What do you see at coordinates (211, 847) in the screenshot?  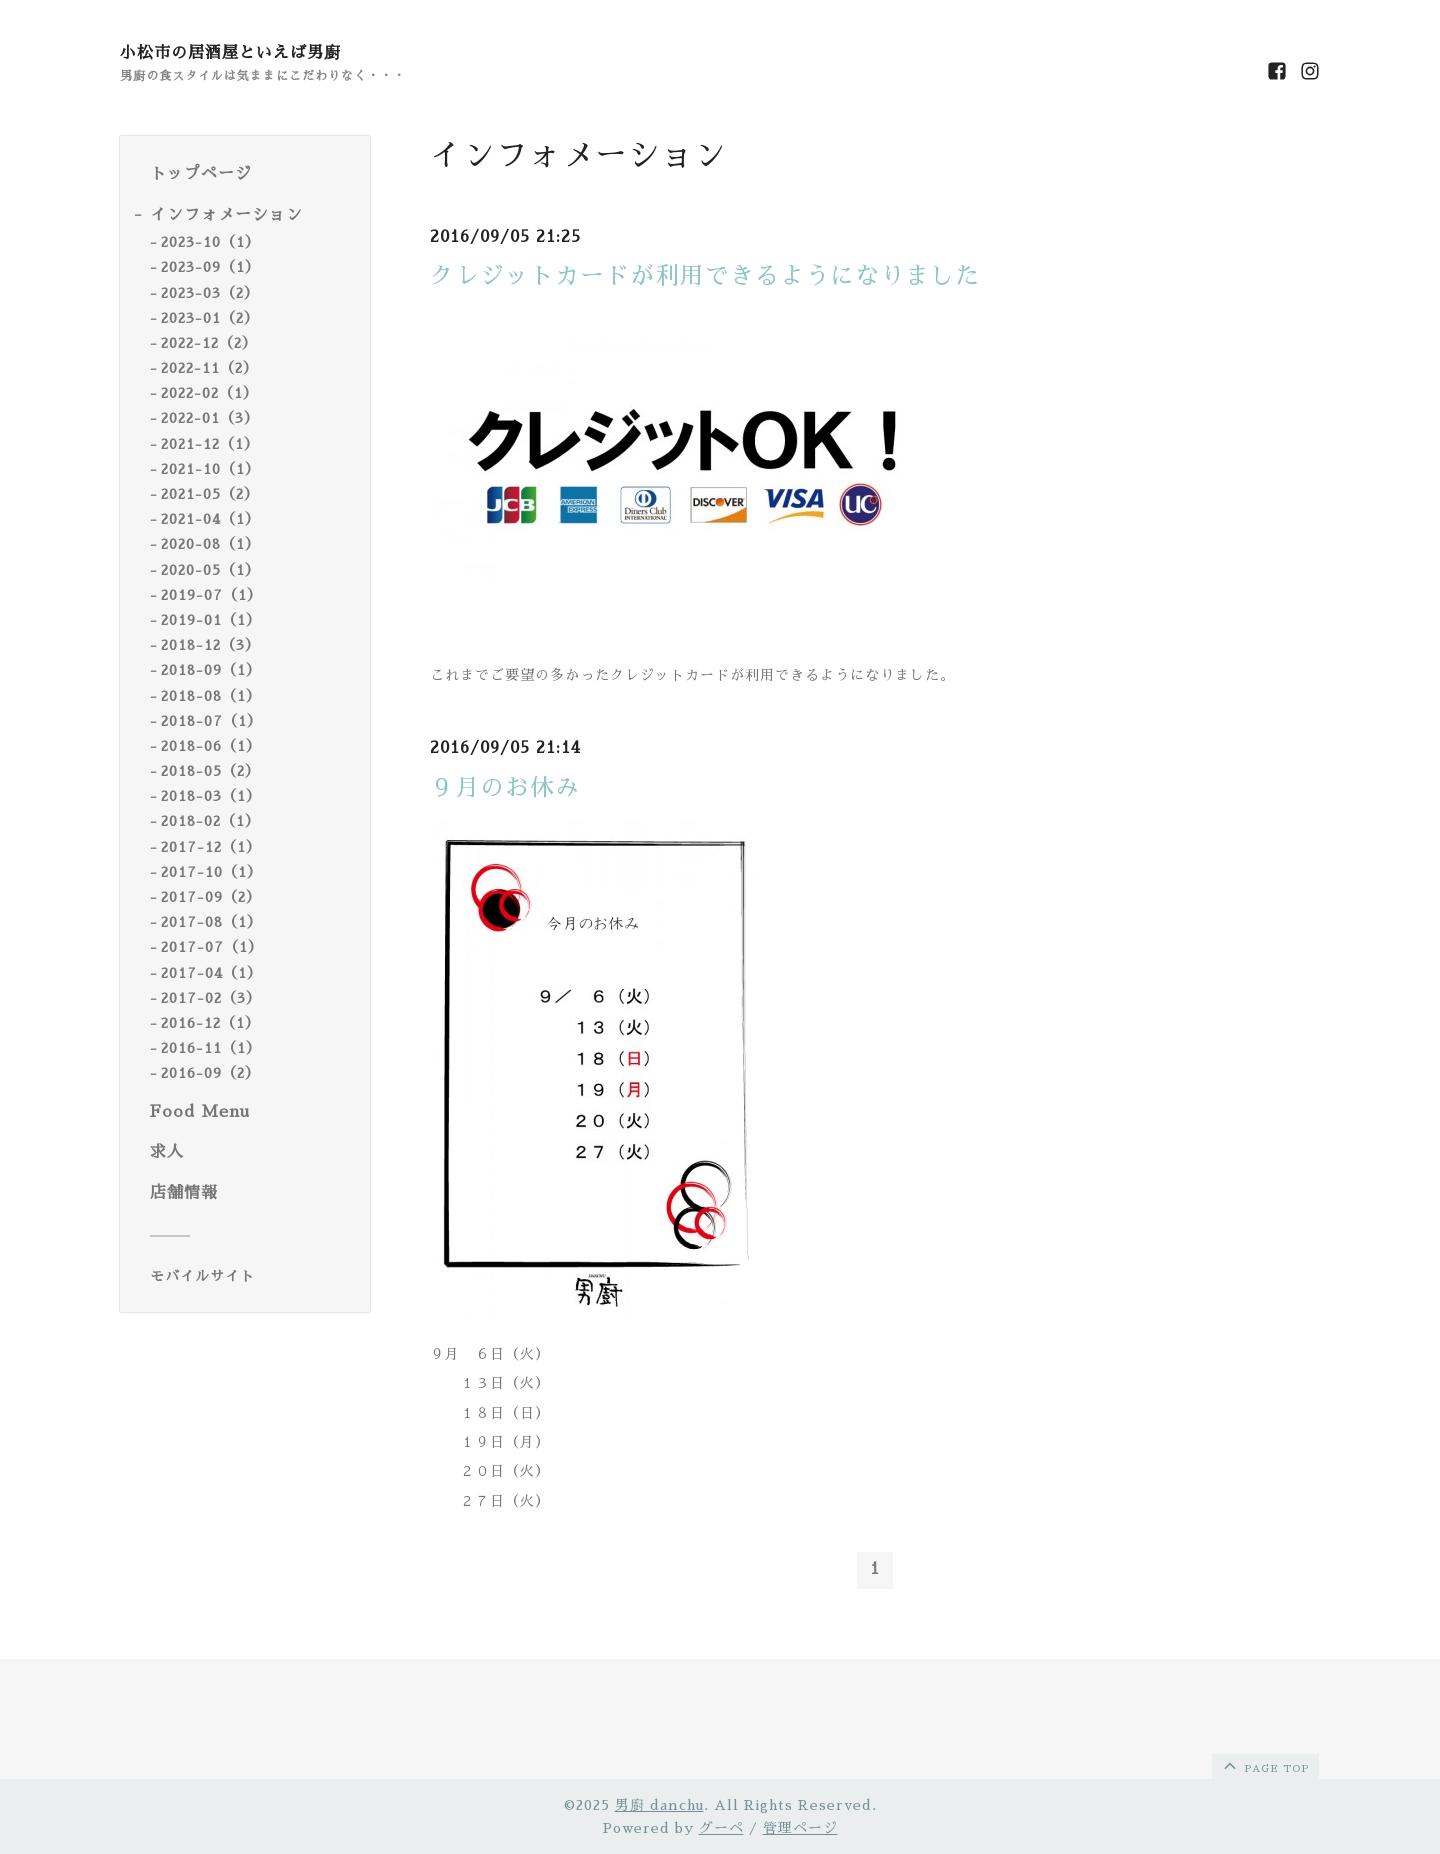 I see `2017-12（1）` at bounding box center [211, 847].